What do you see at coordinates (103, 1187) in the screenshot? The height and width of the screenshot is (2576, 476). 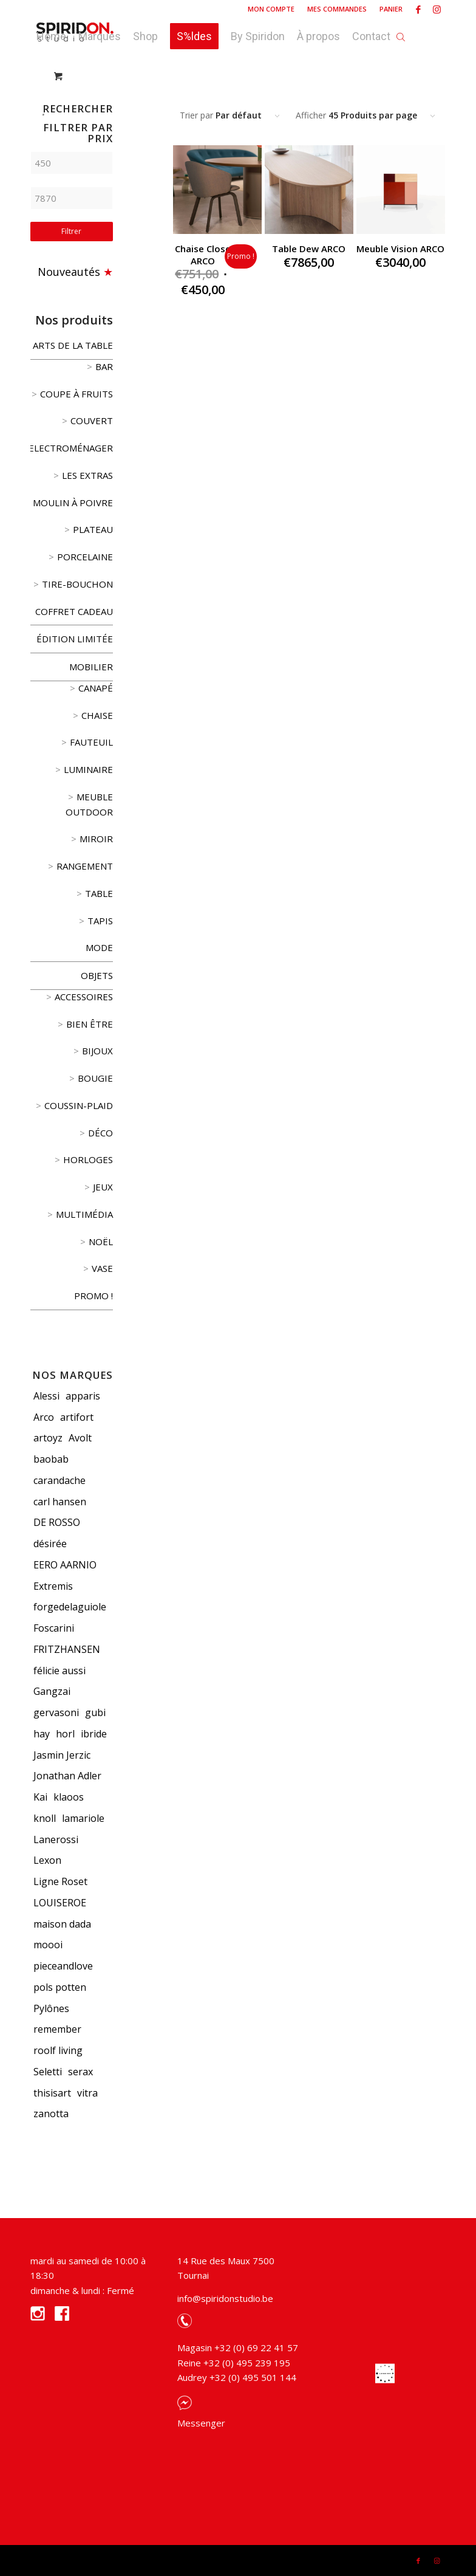 I see `Jeux` at bounding box center [103, 1187].